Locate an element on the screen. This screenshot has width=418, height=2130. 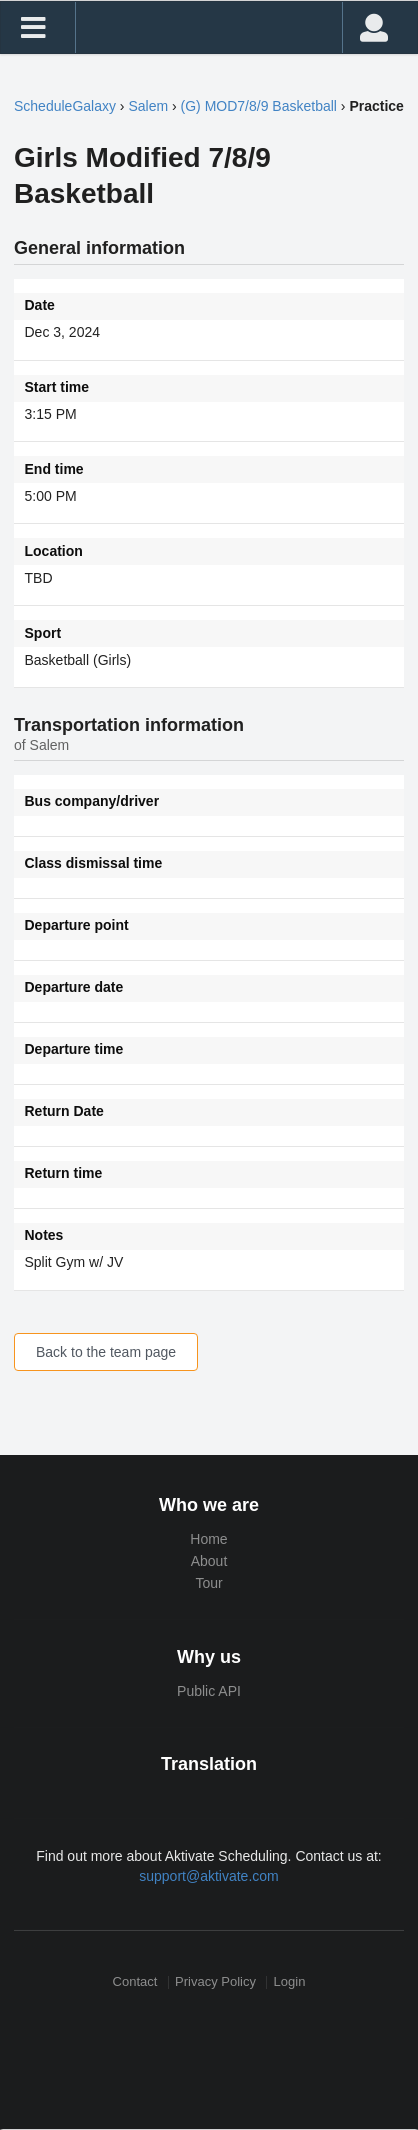
Privacy Policy is located at coordinates (215, 1982).